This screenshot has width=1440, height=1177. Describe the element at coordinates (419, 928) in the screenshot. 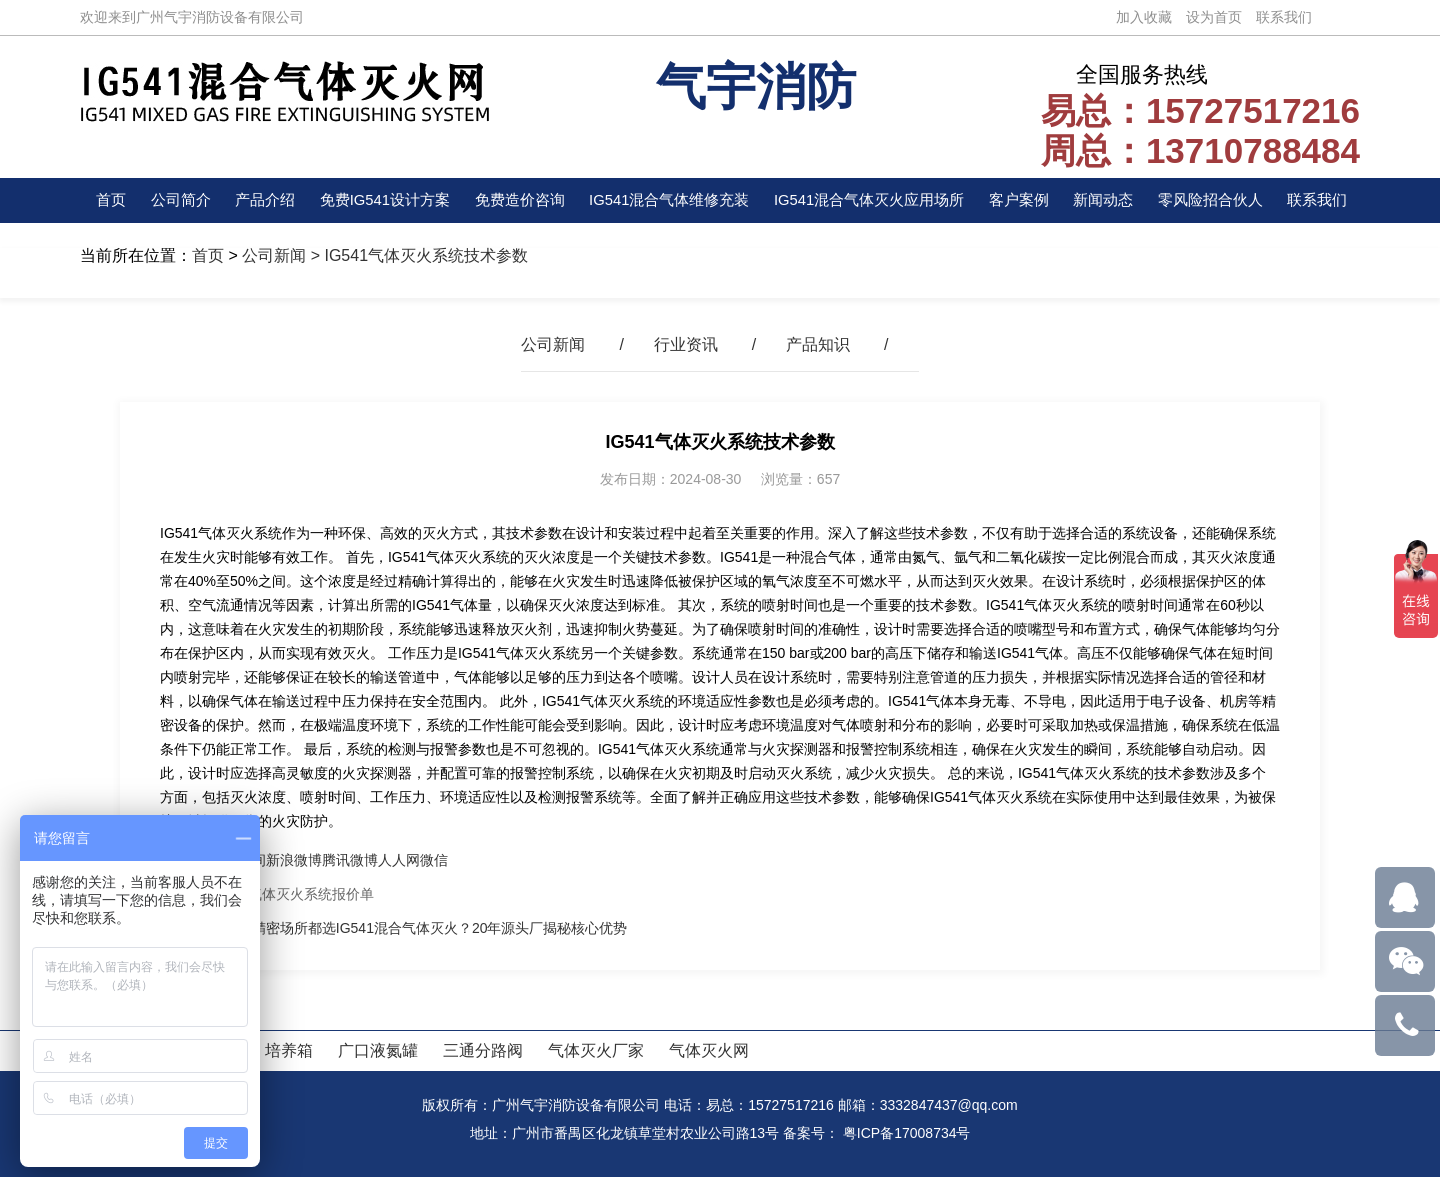

I see `为什么精密场所都选IG541混合气体灭火？20年源头厂揭秘核心优势` at that location.